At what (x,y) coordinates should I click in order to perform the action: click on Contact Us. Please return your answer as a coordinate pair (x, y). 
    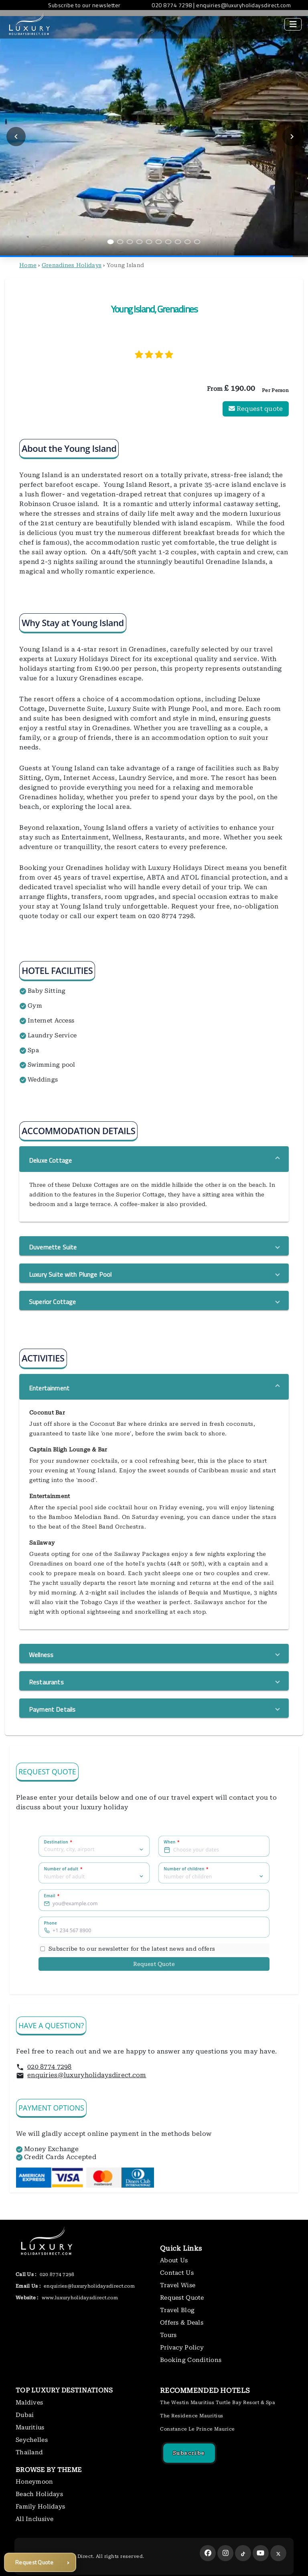
    Looking at the image, I should click on (177, 2272).